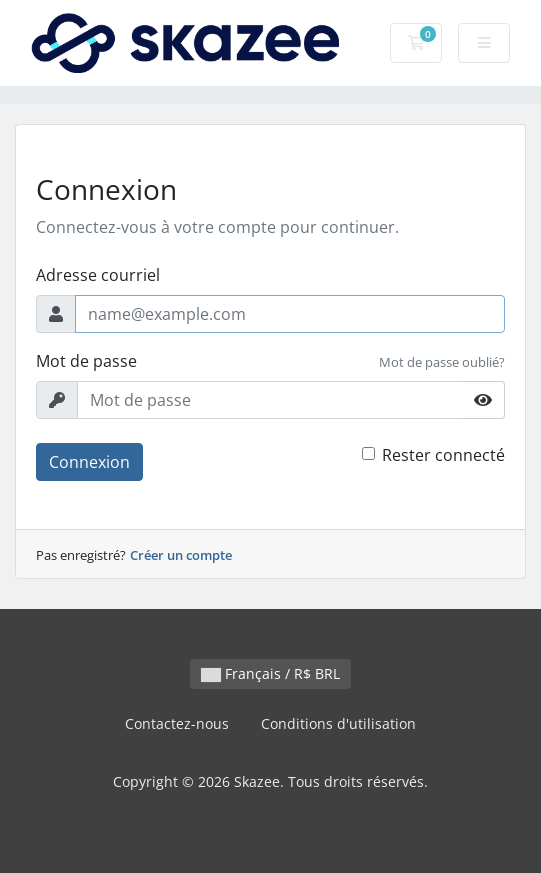  What do you see at coordinates (177, 723) in the screenshot?
I see `Contactez-nous` at bounding box center [177, 723].